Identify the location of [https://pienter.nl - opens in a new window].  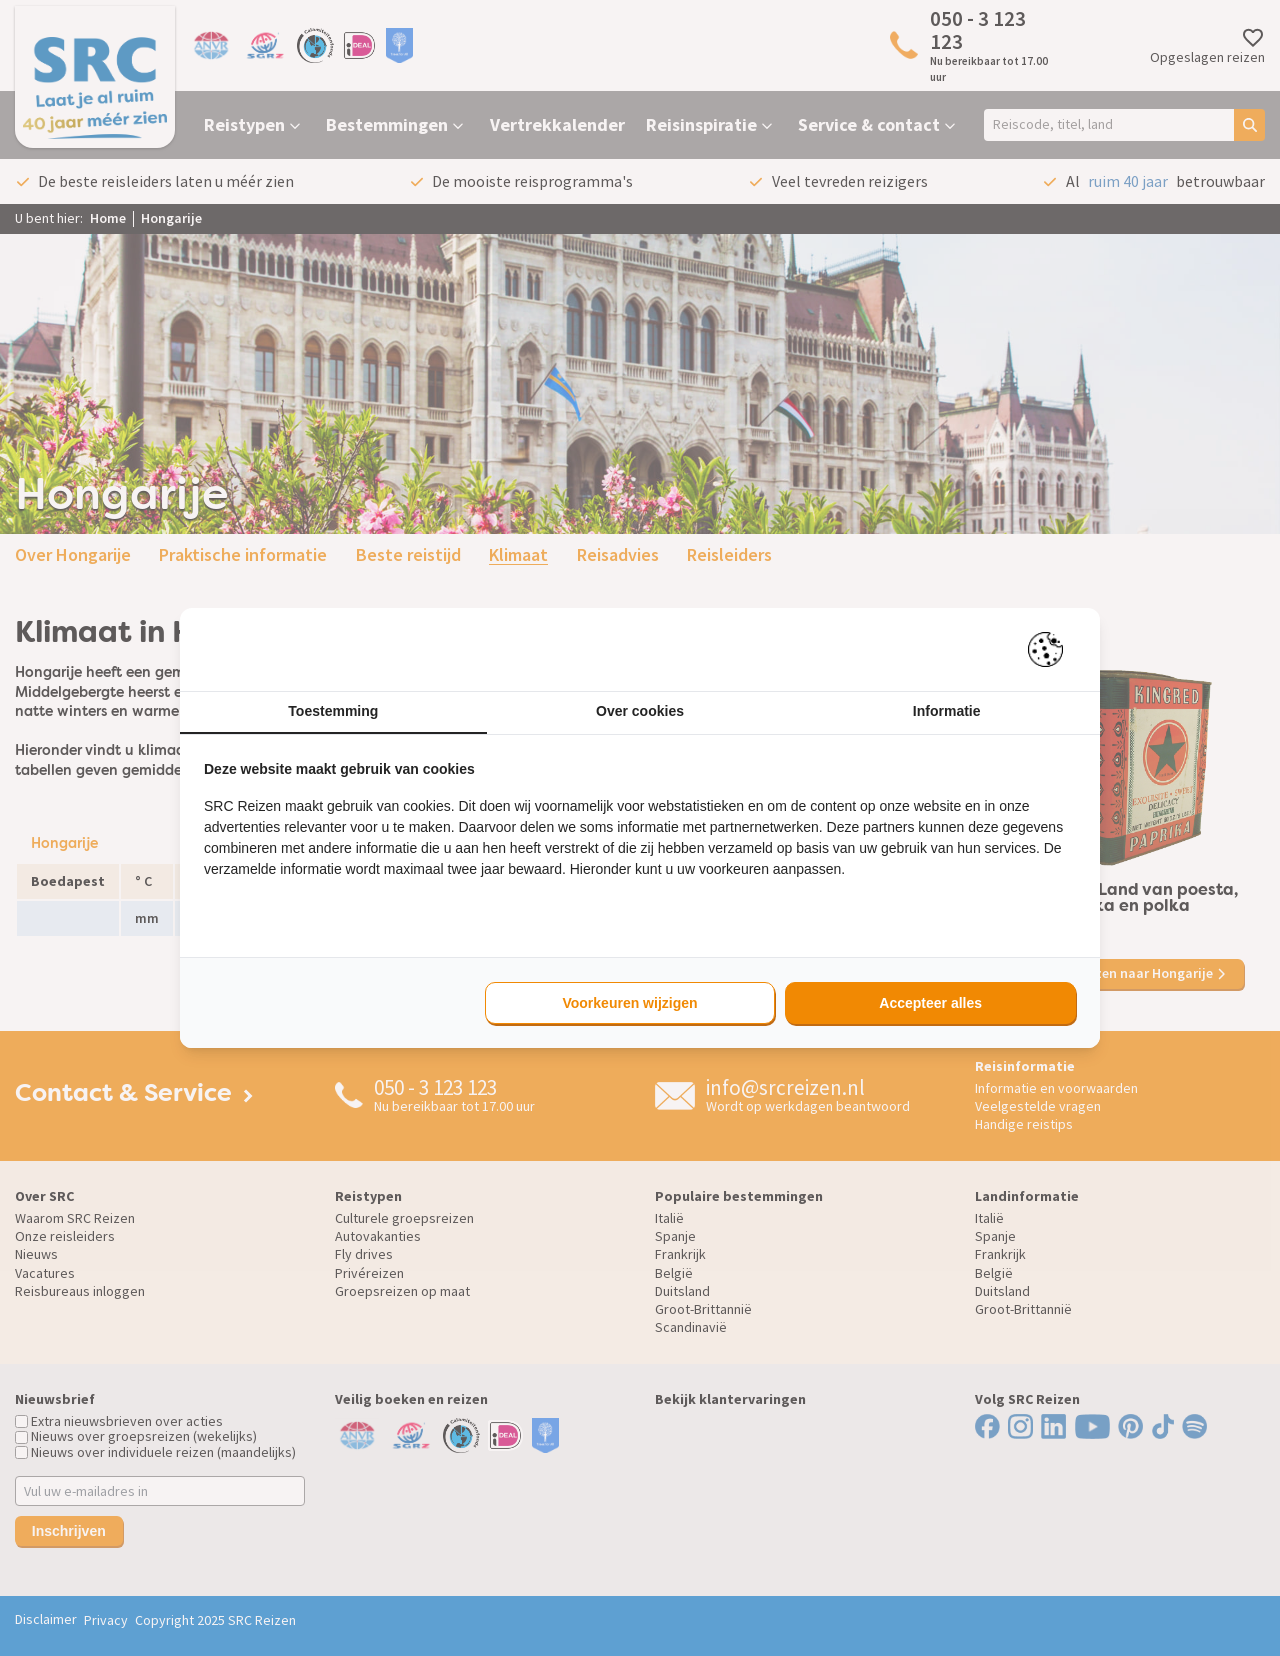
(1052, 649).